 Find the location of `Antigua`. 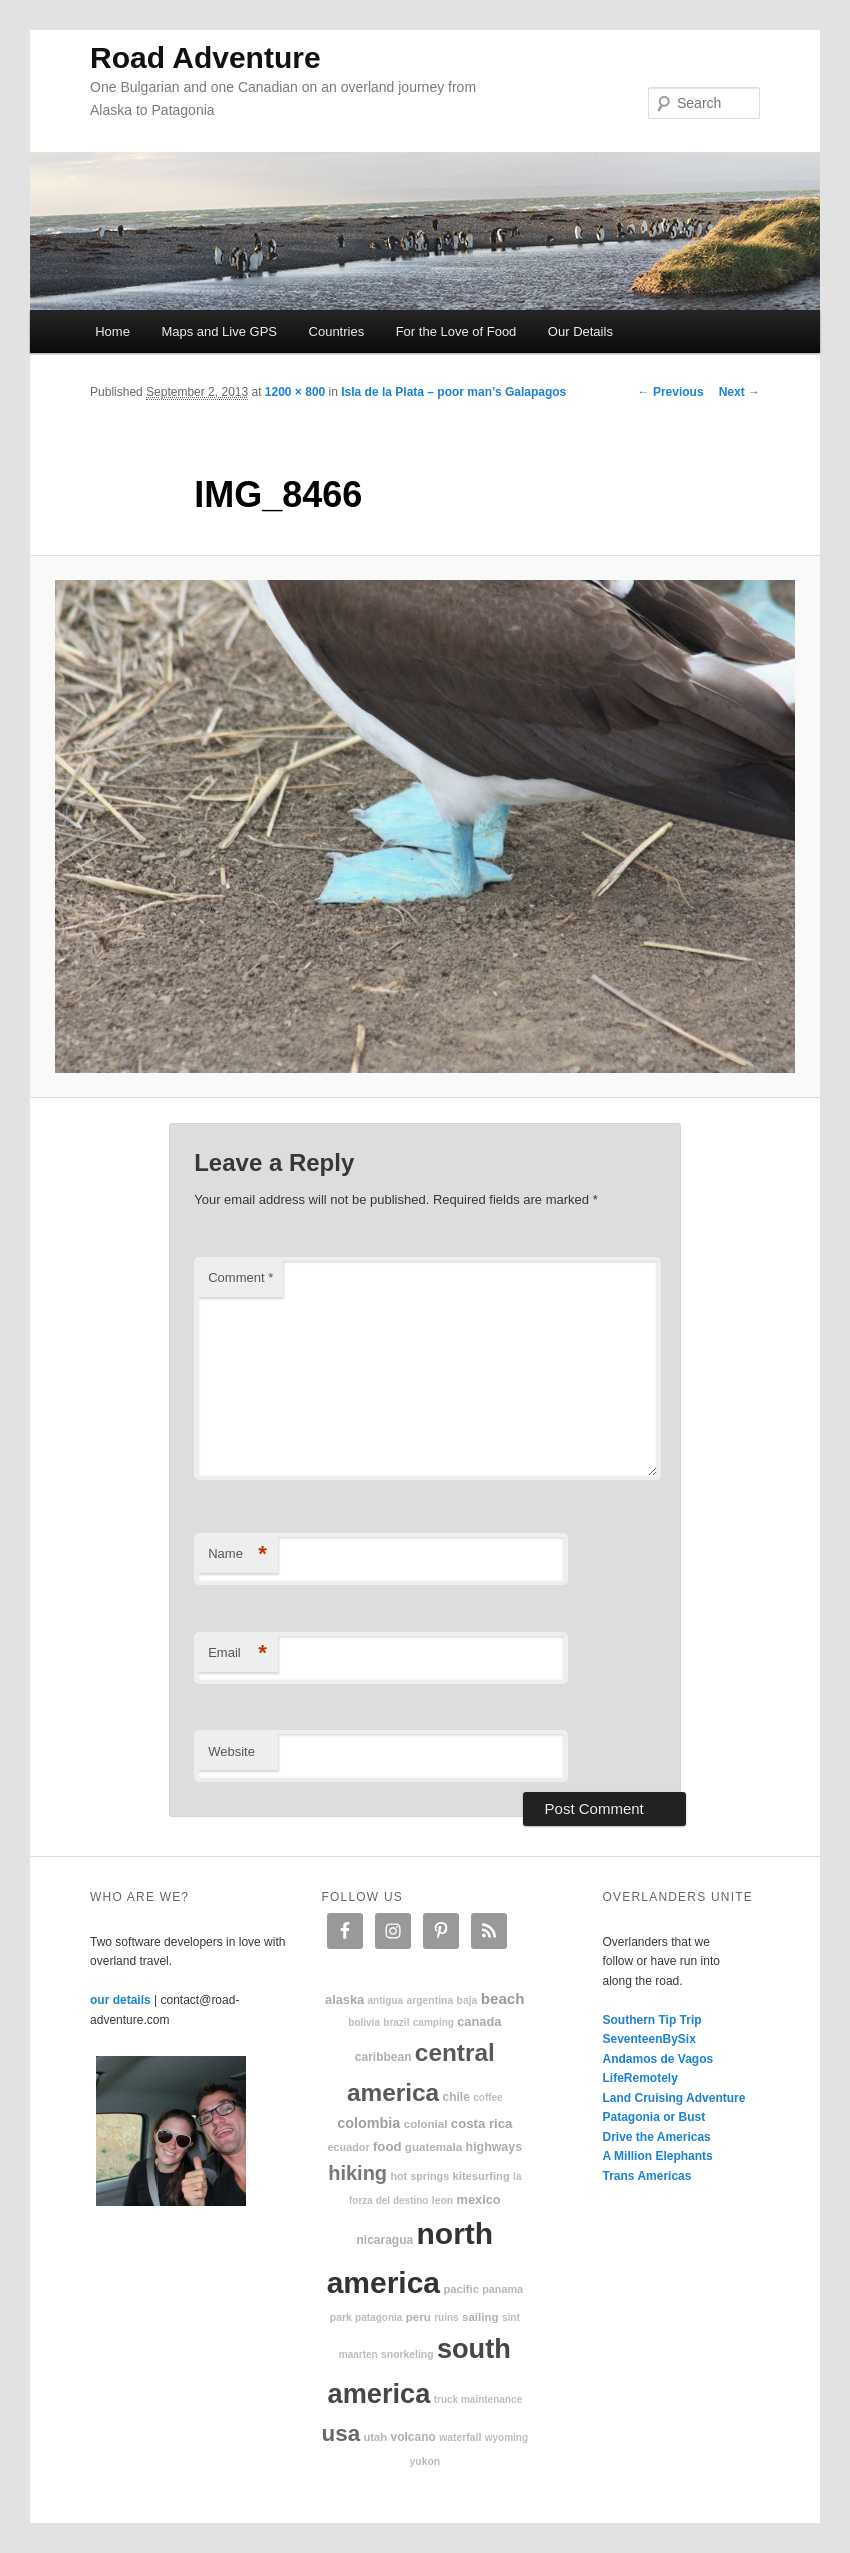

Antigua is located at coordinates (386, 2000).